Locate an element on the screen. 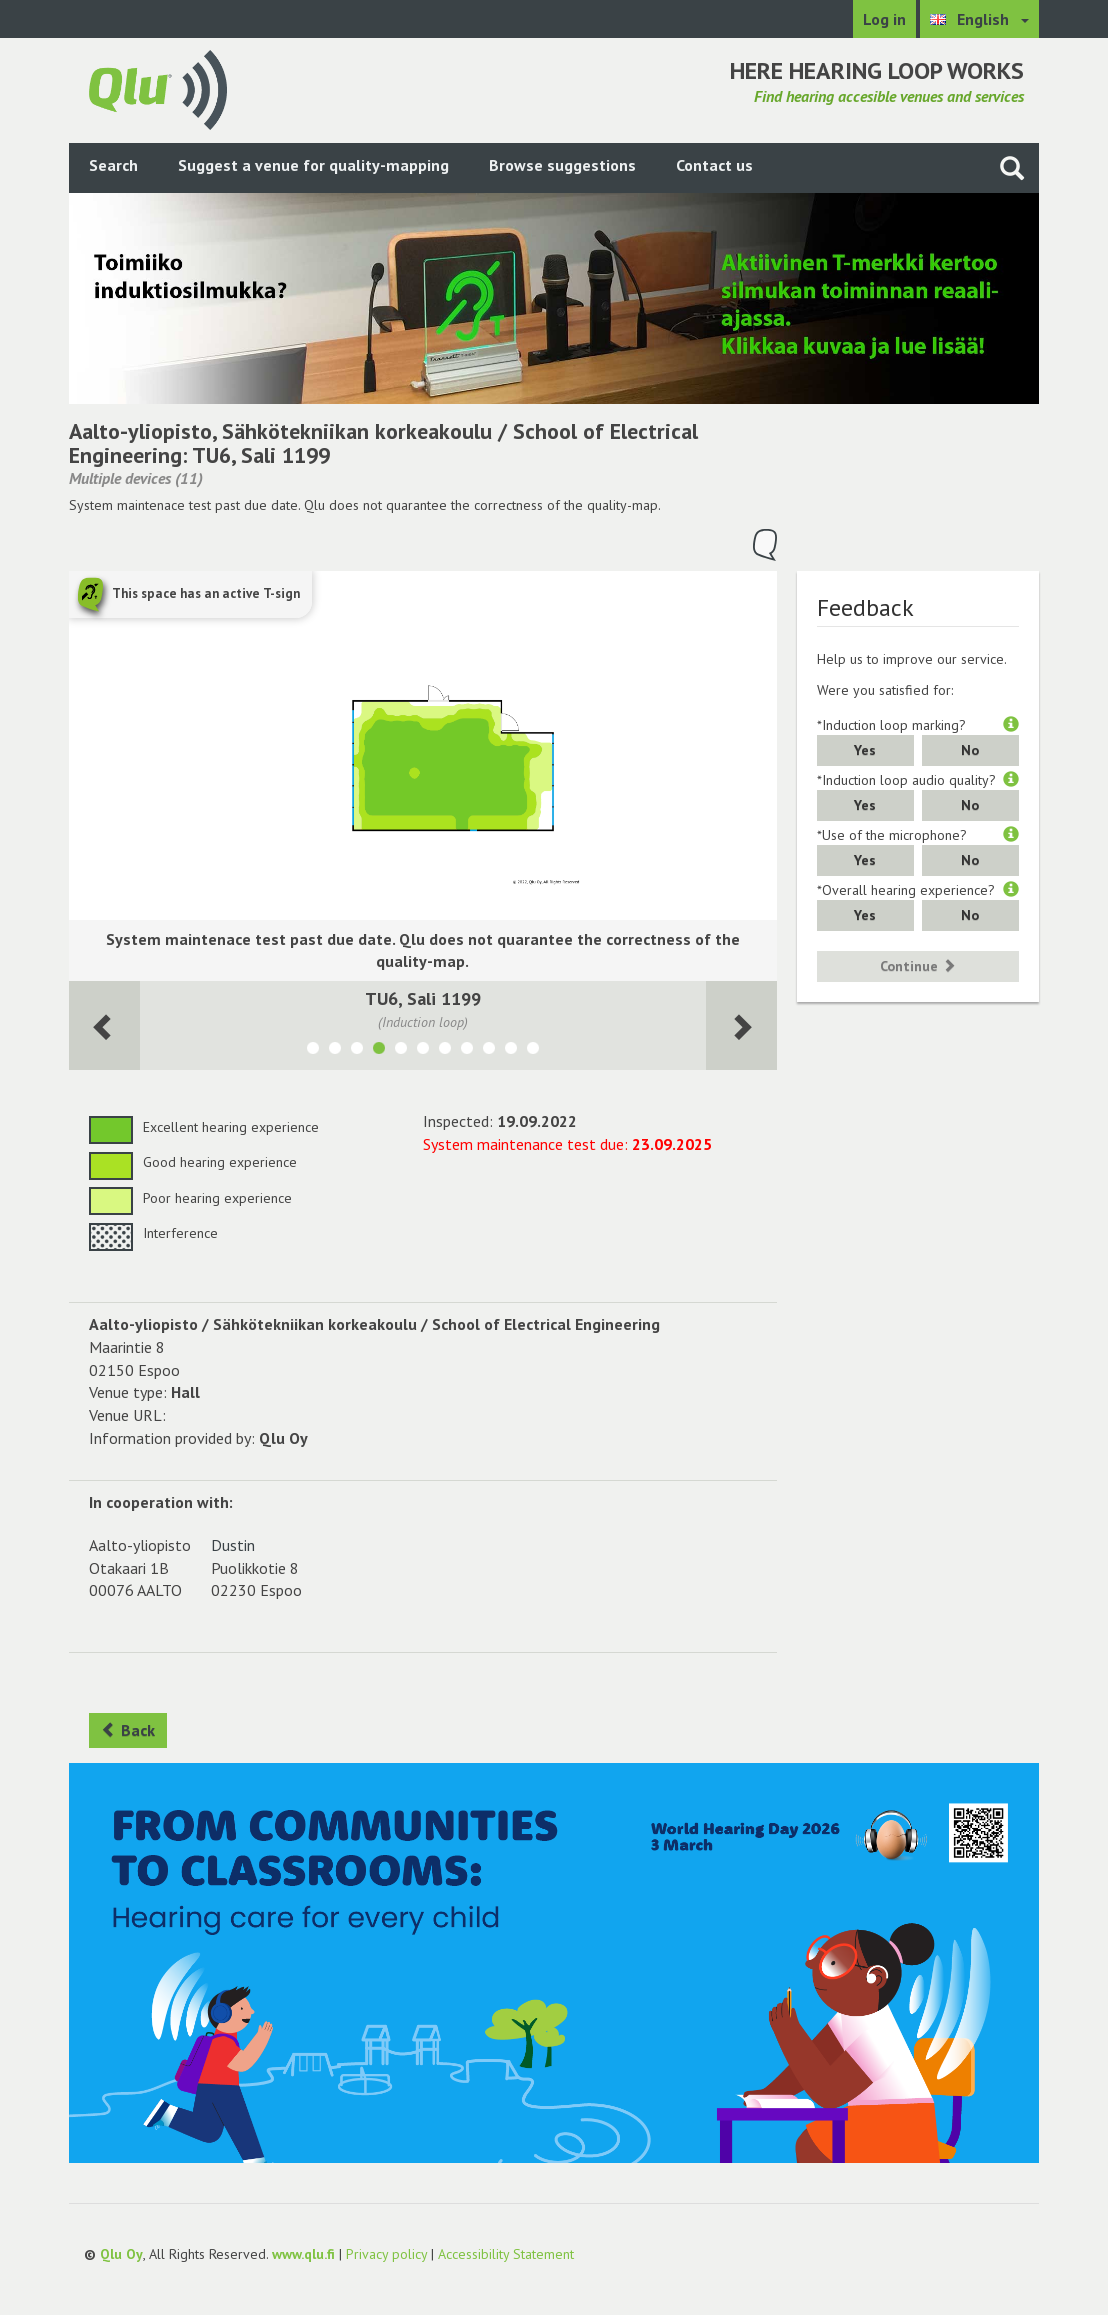  [button] is located at coordinates (1011, 725).